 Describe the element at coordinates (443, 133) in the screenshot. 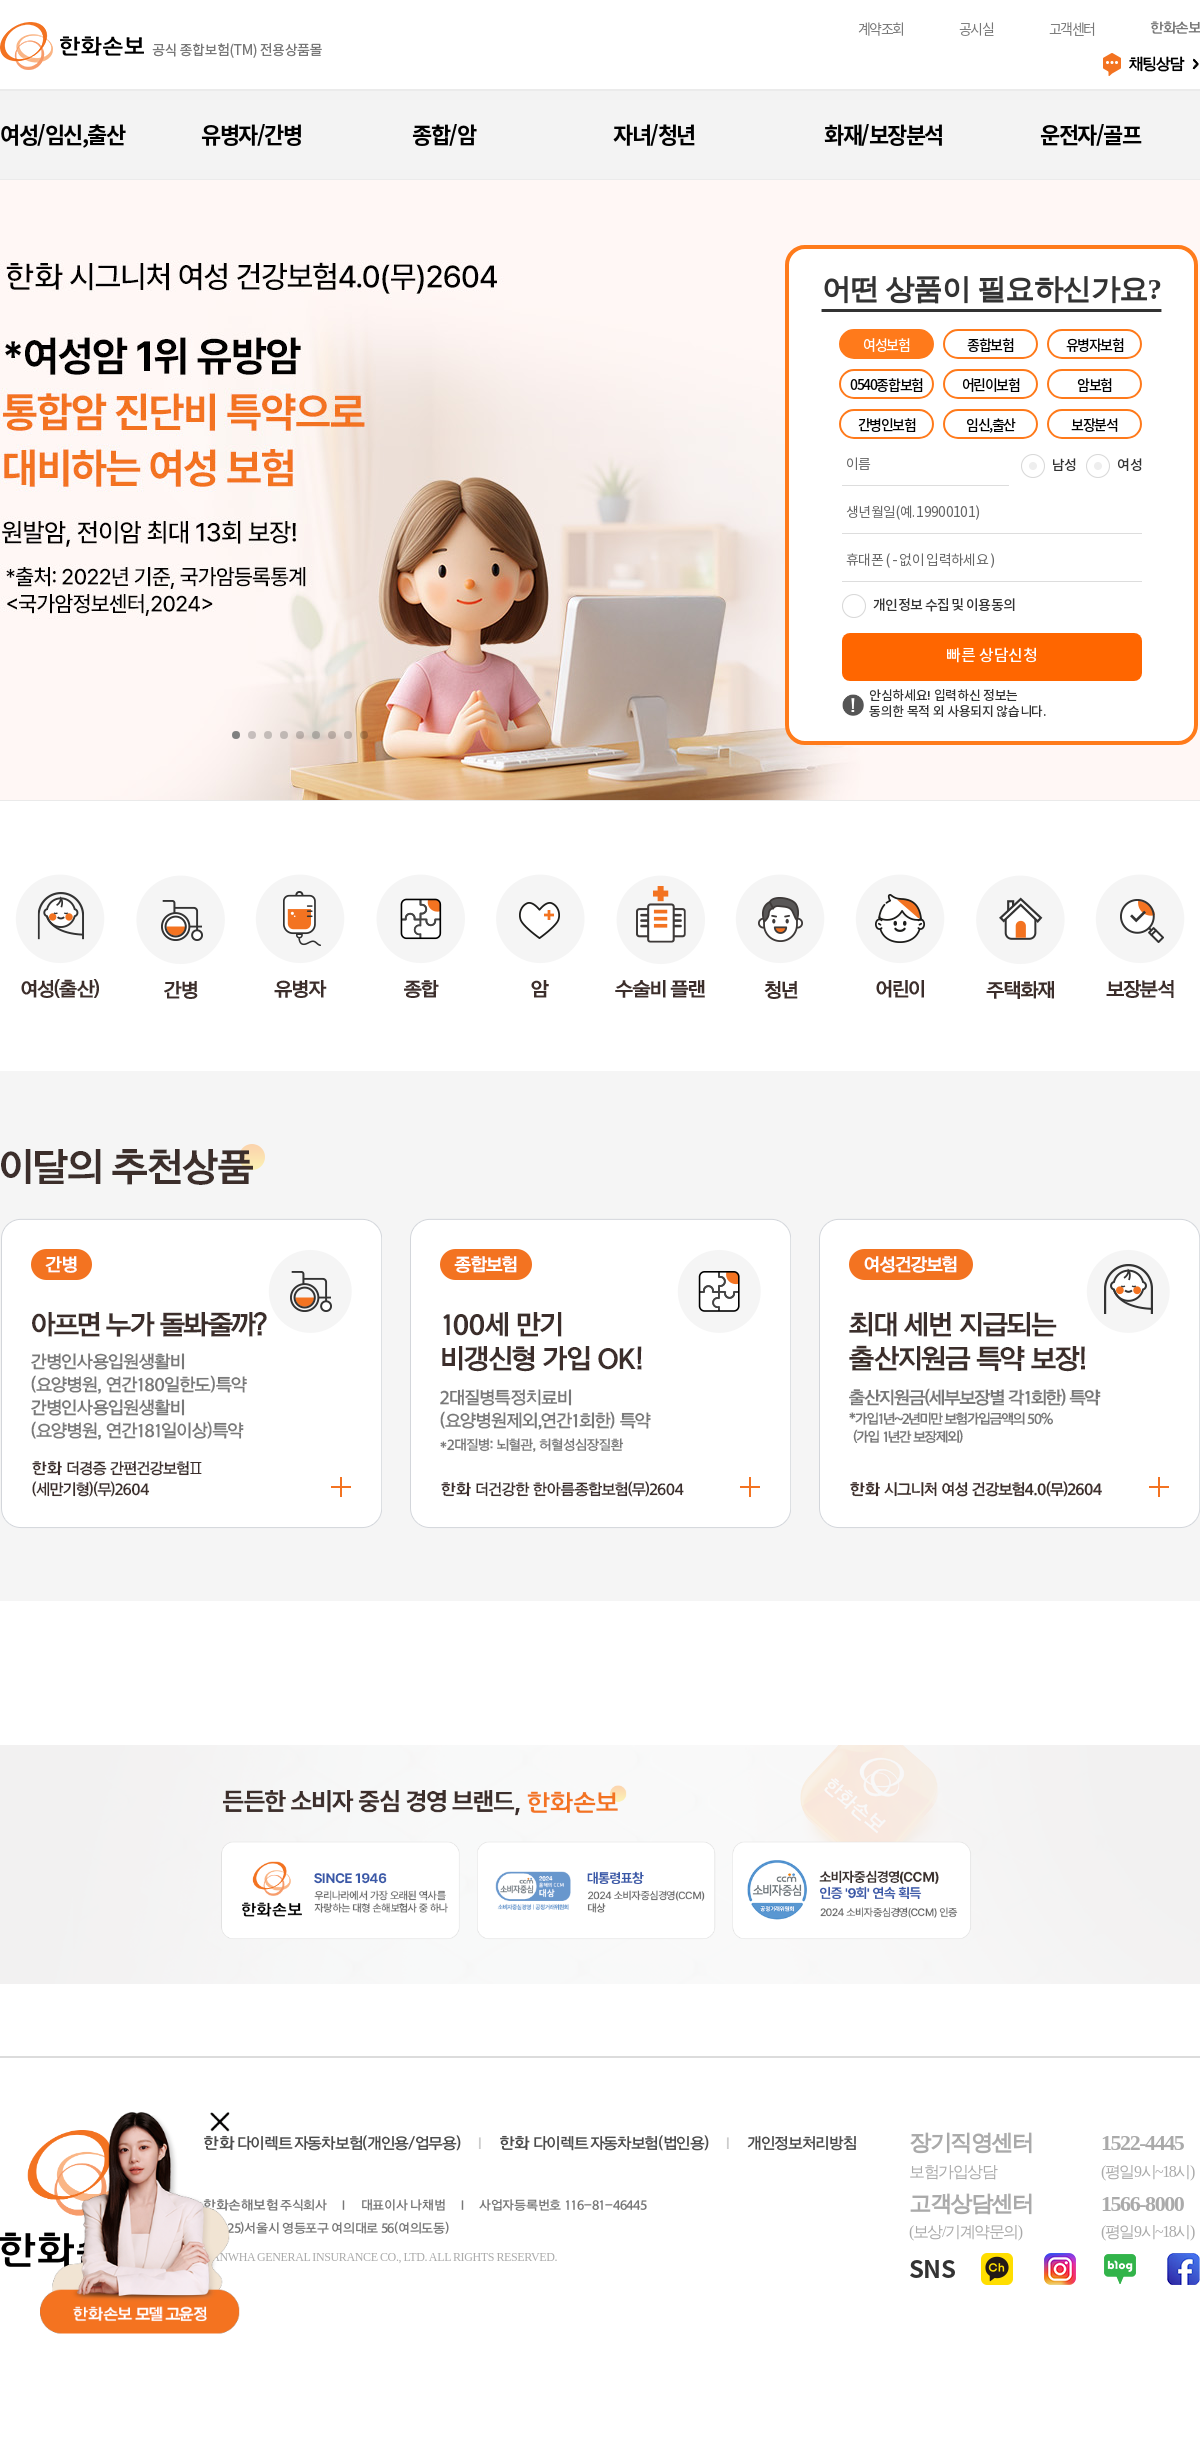

I see `종합/암` at that location.